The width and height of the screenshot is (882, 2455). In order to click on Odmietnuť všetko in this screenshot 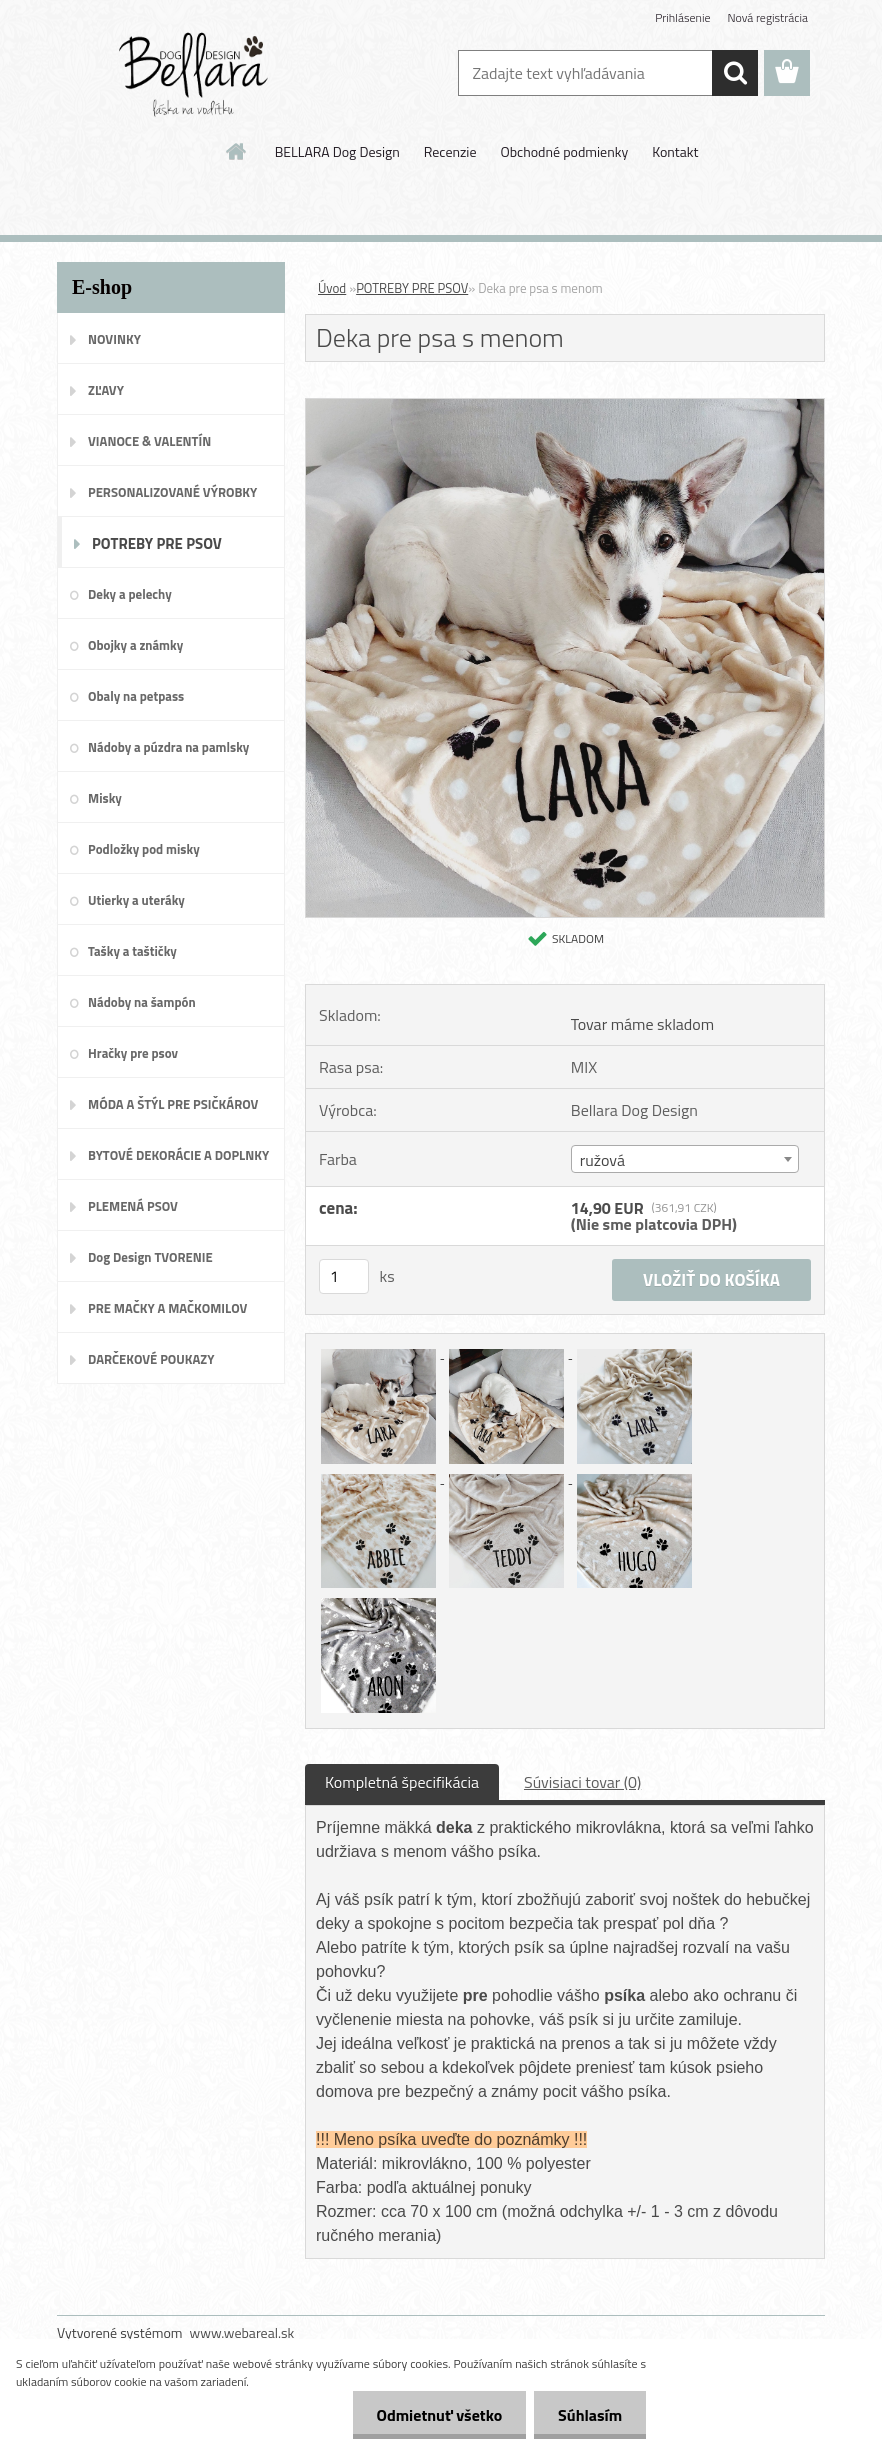, I will do `click(436, 2415)`.